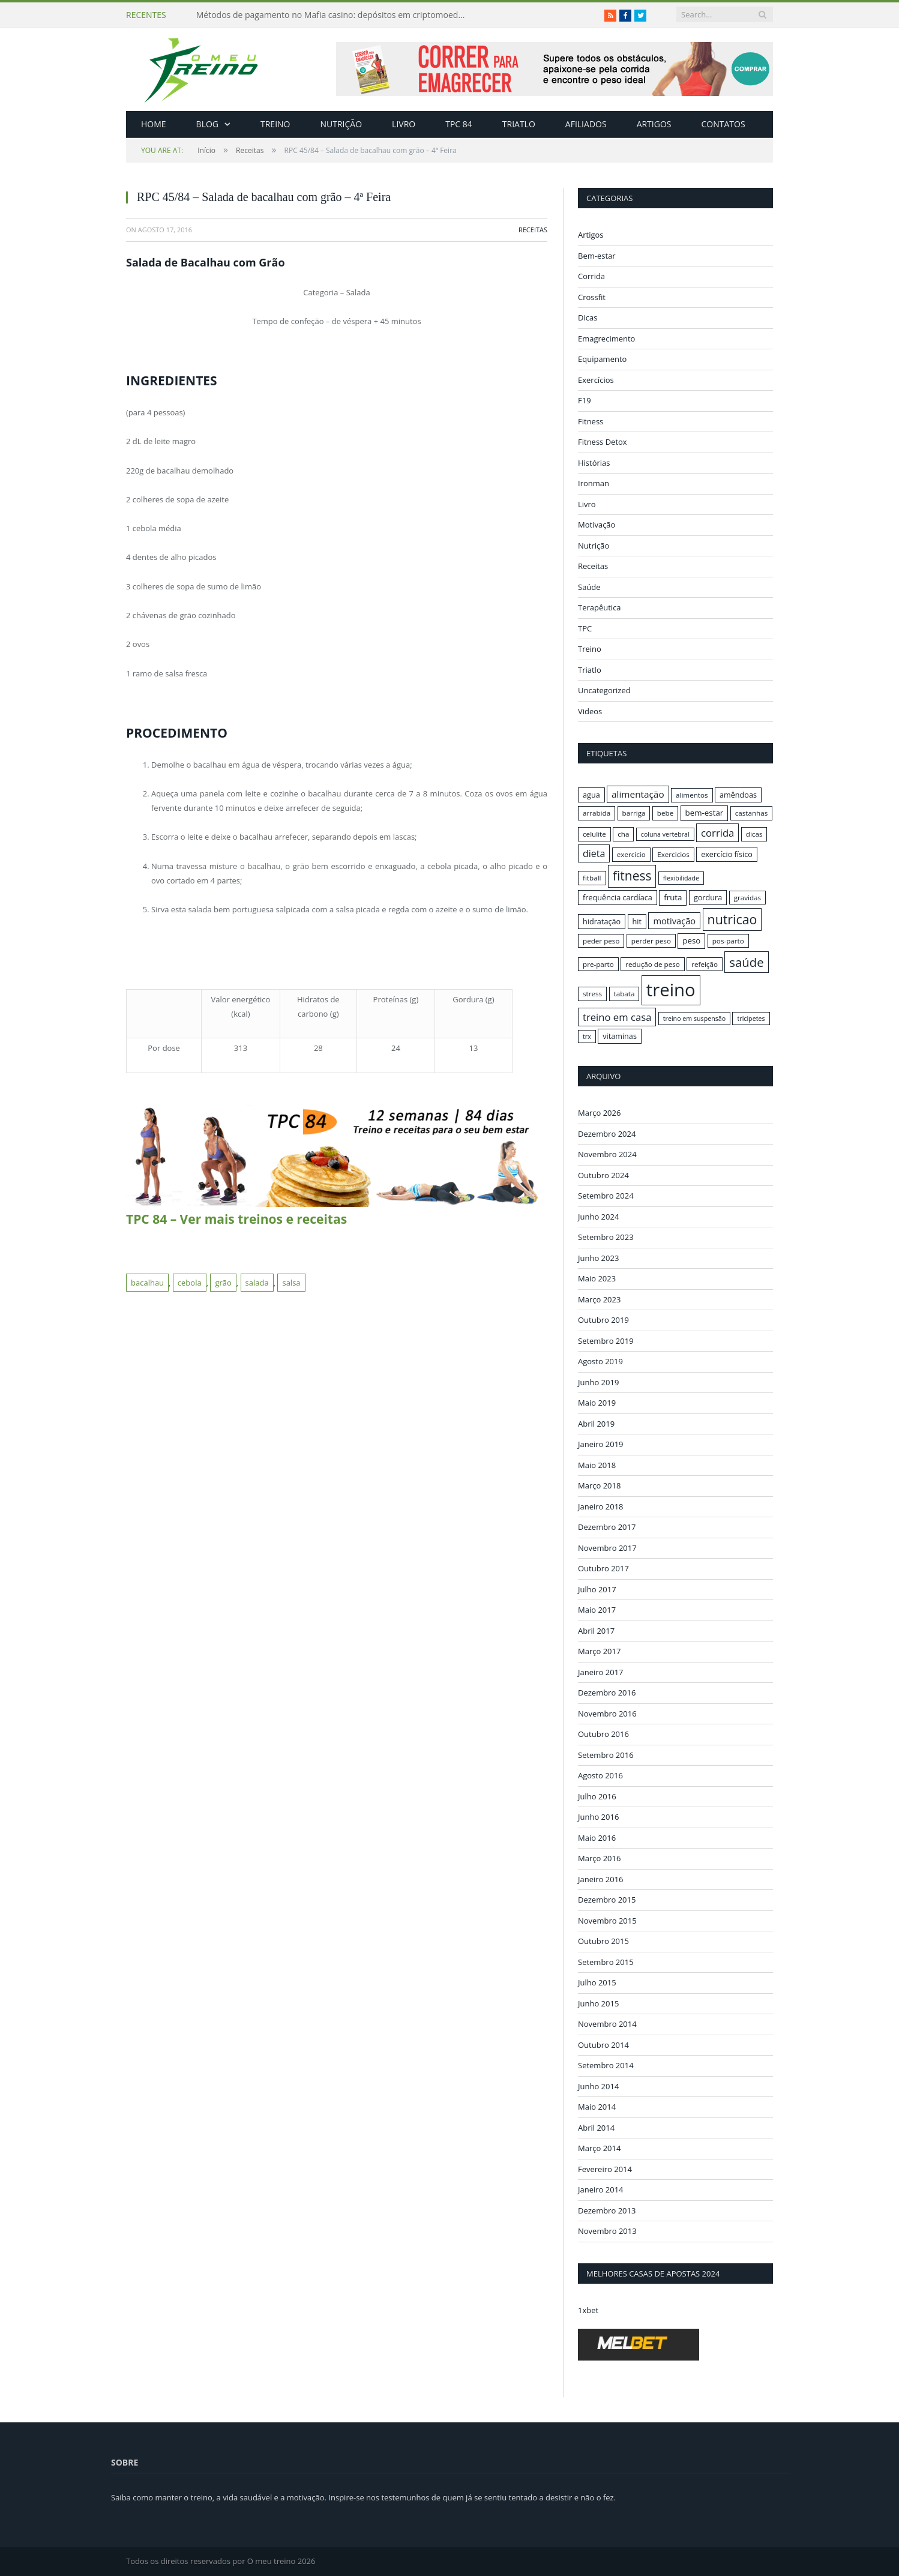 The height and width of the screenshot is (2576, 899). Describe the element at coordinates (597, 1982) in the screenshot. I see `Julho 2015` at that location.